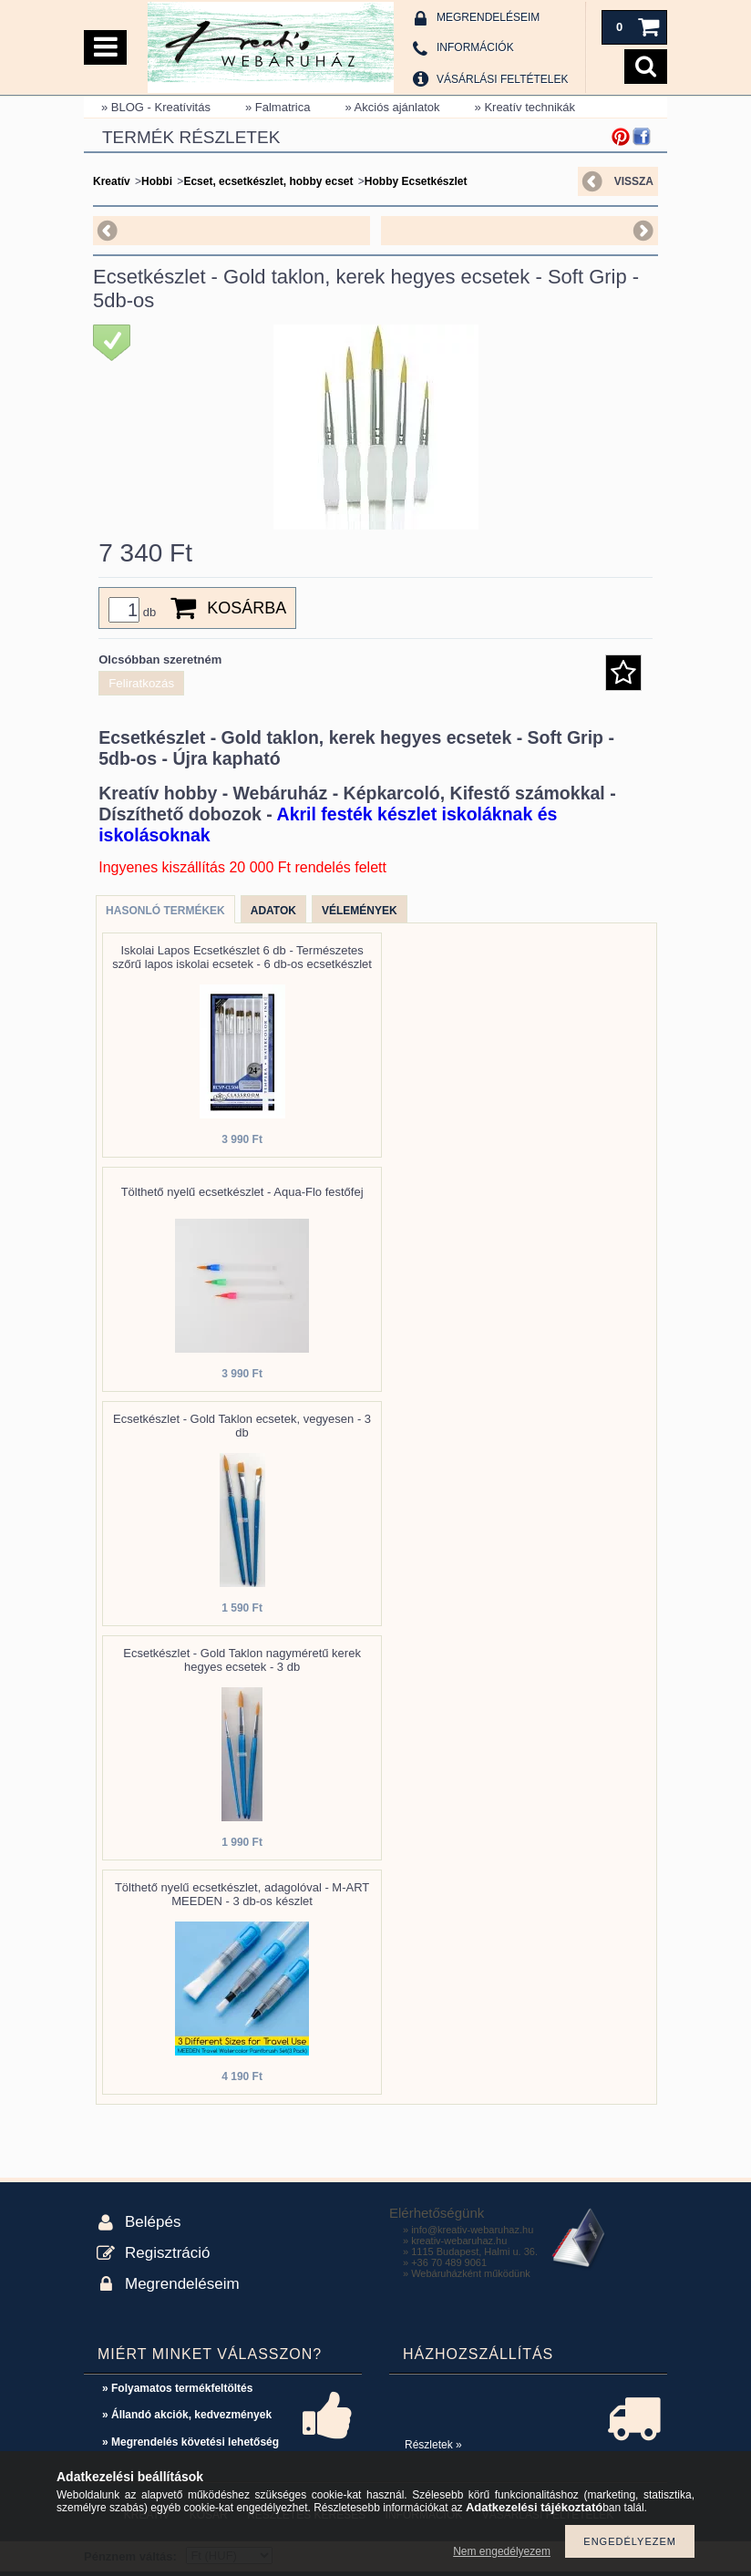 The image size is (751, 2576). Describe the element at coordinates (111, 181) in the screenshot. I see `Kreatív` at that location.